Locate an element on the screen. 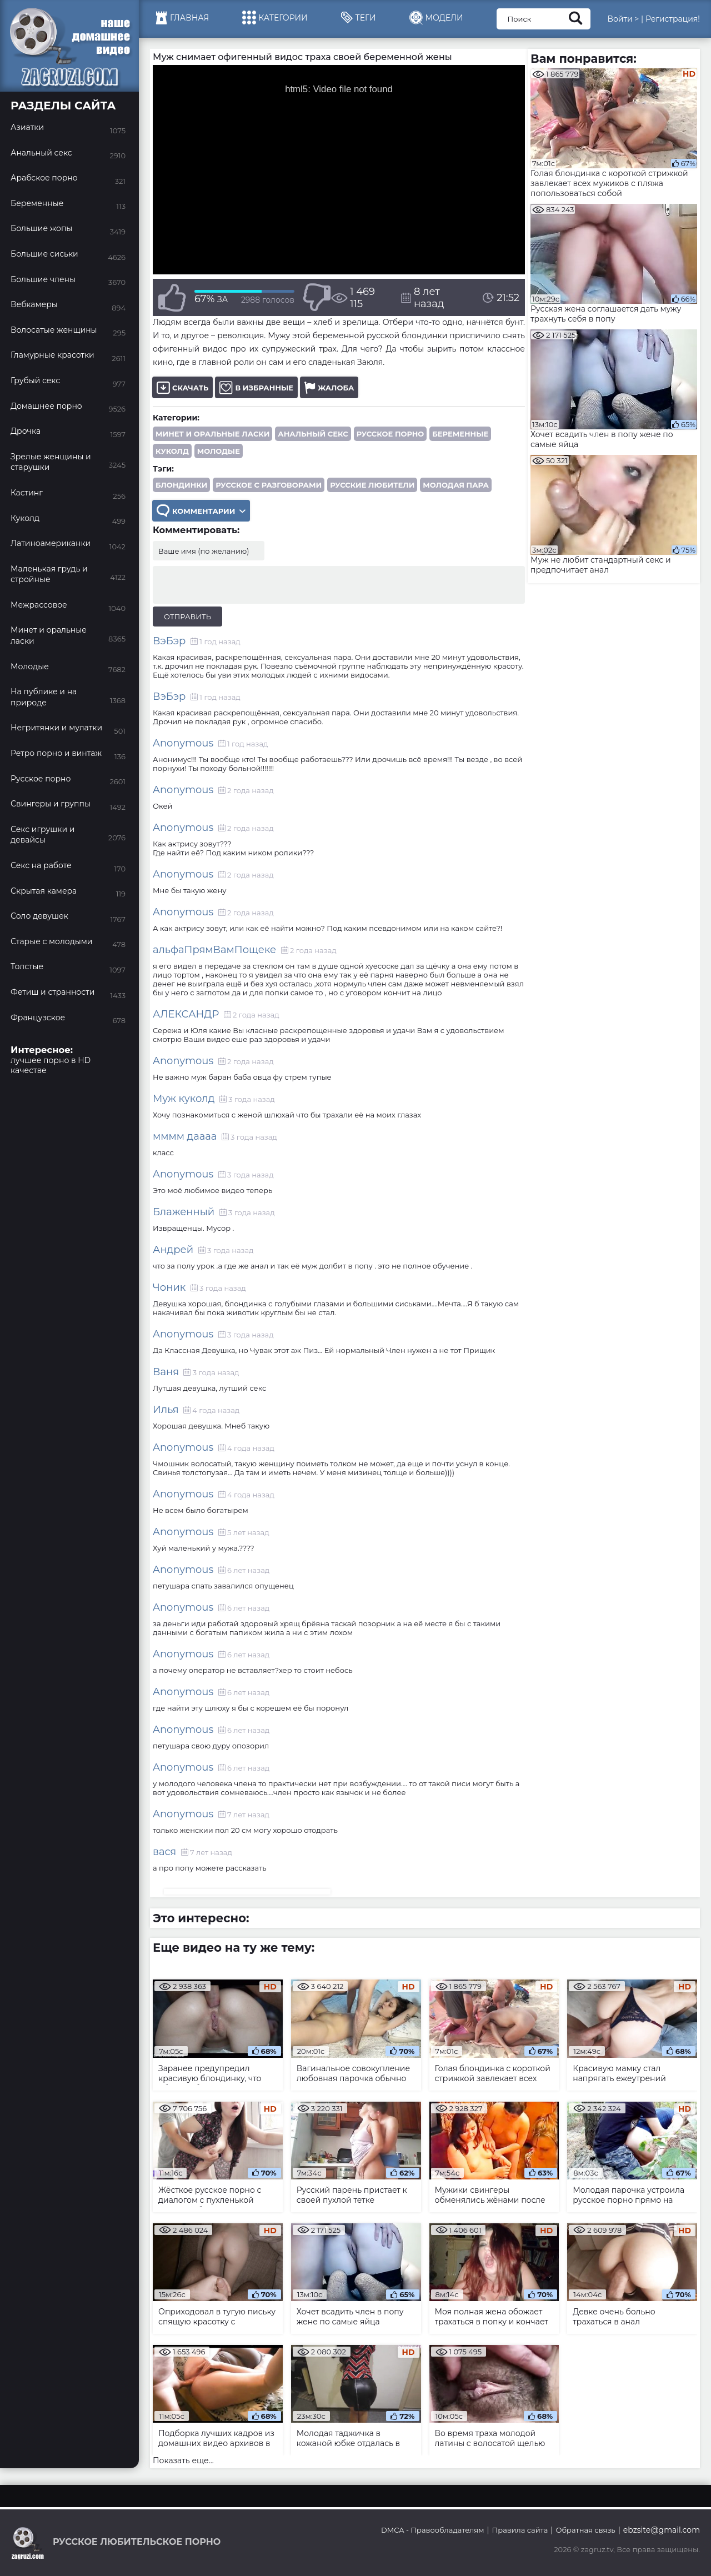 The image size is (711, 2576). Войти > is located at coordinates (623, 19).